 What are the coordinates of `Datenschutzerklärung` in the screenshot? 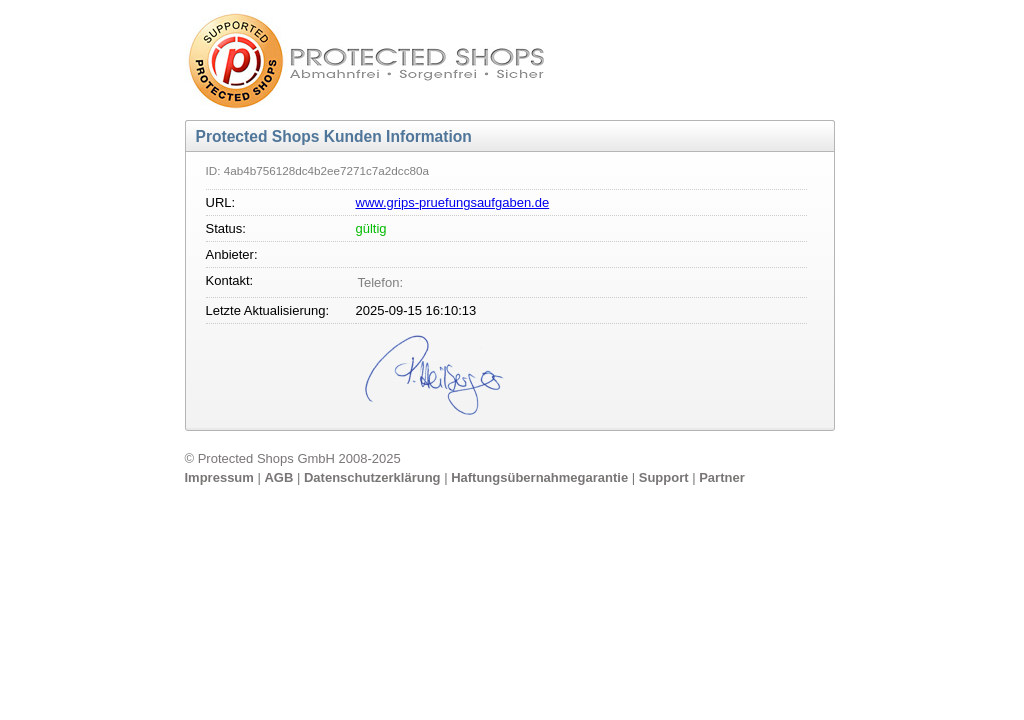 It's located at (374, 477).